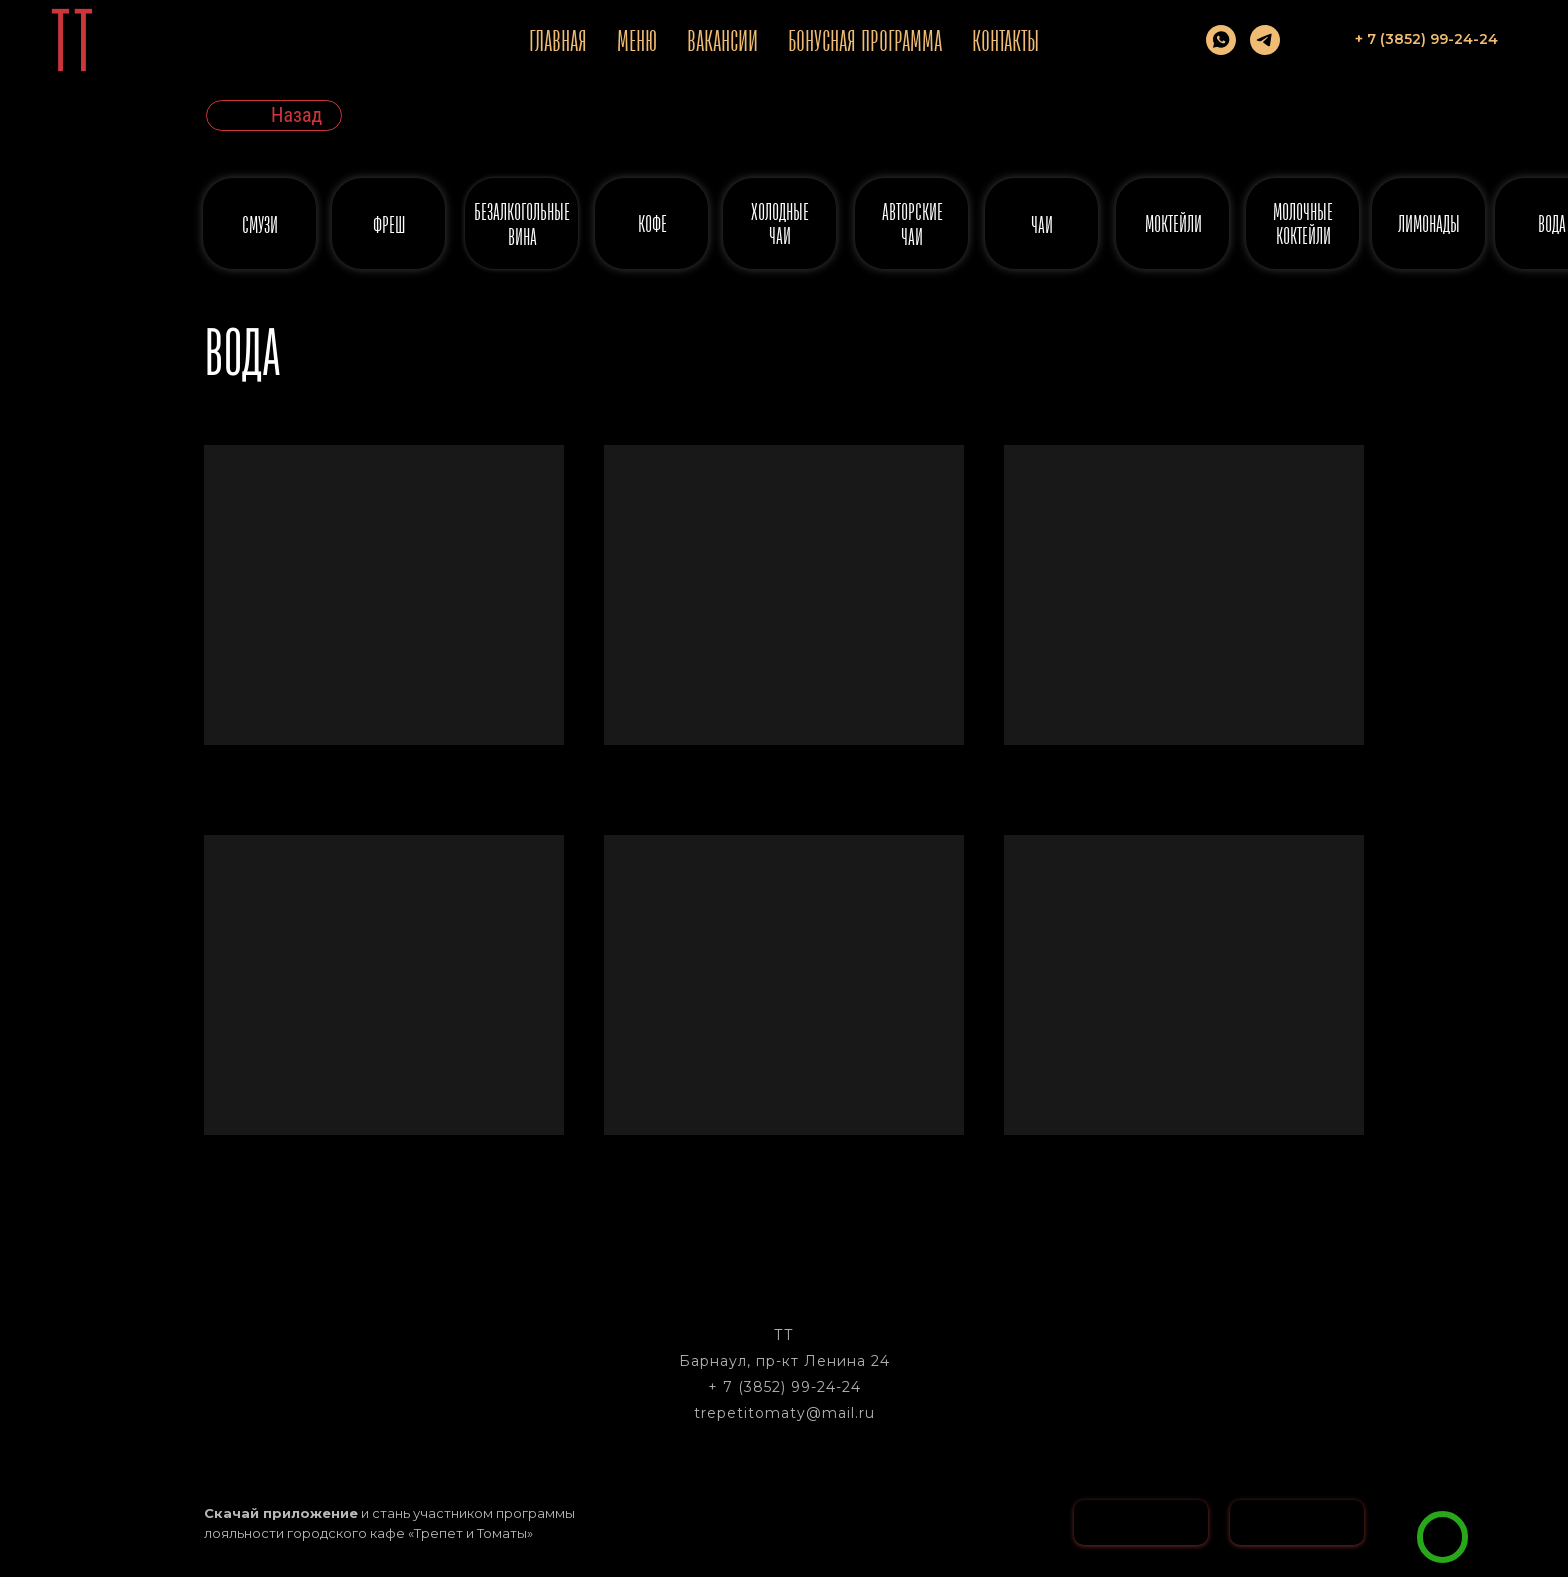 This screenshot has height=1577, width=1568. What do you see at coordinates (389, 224) in the screenshot?
I see `ФРЕШ` at bounding box center [389, 224].